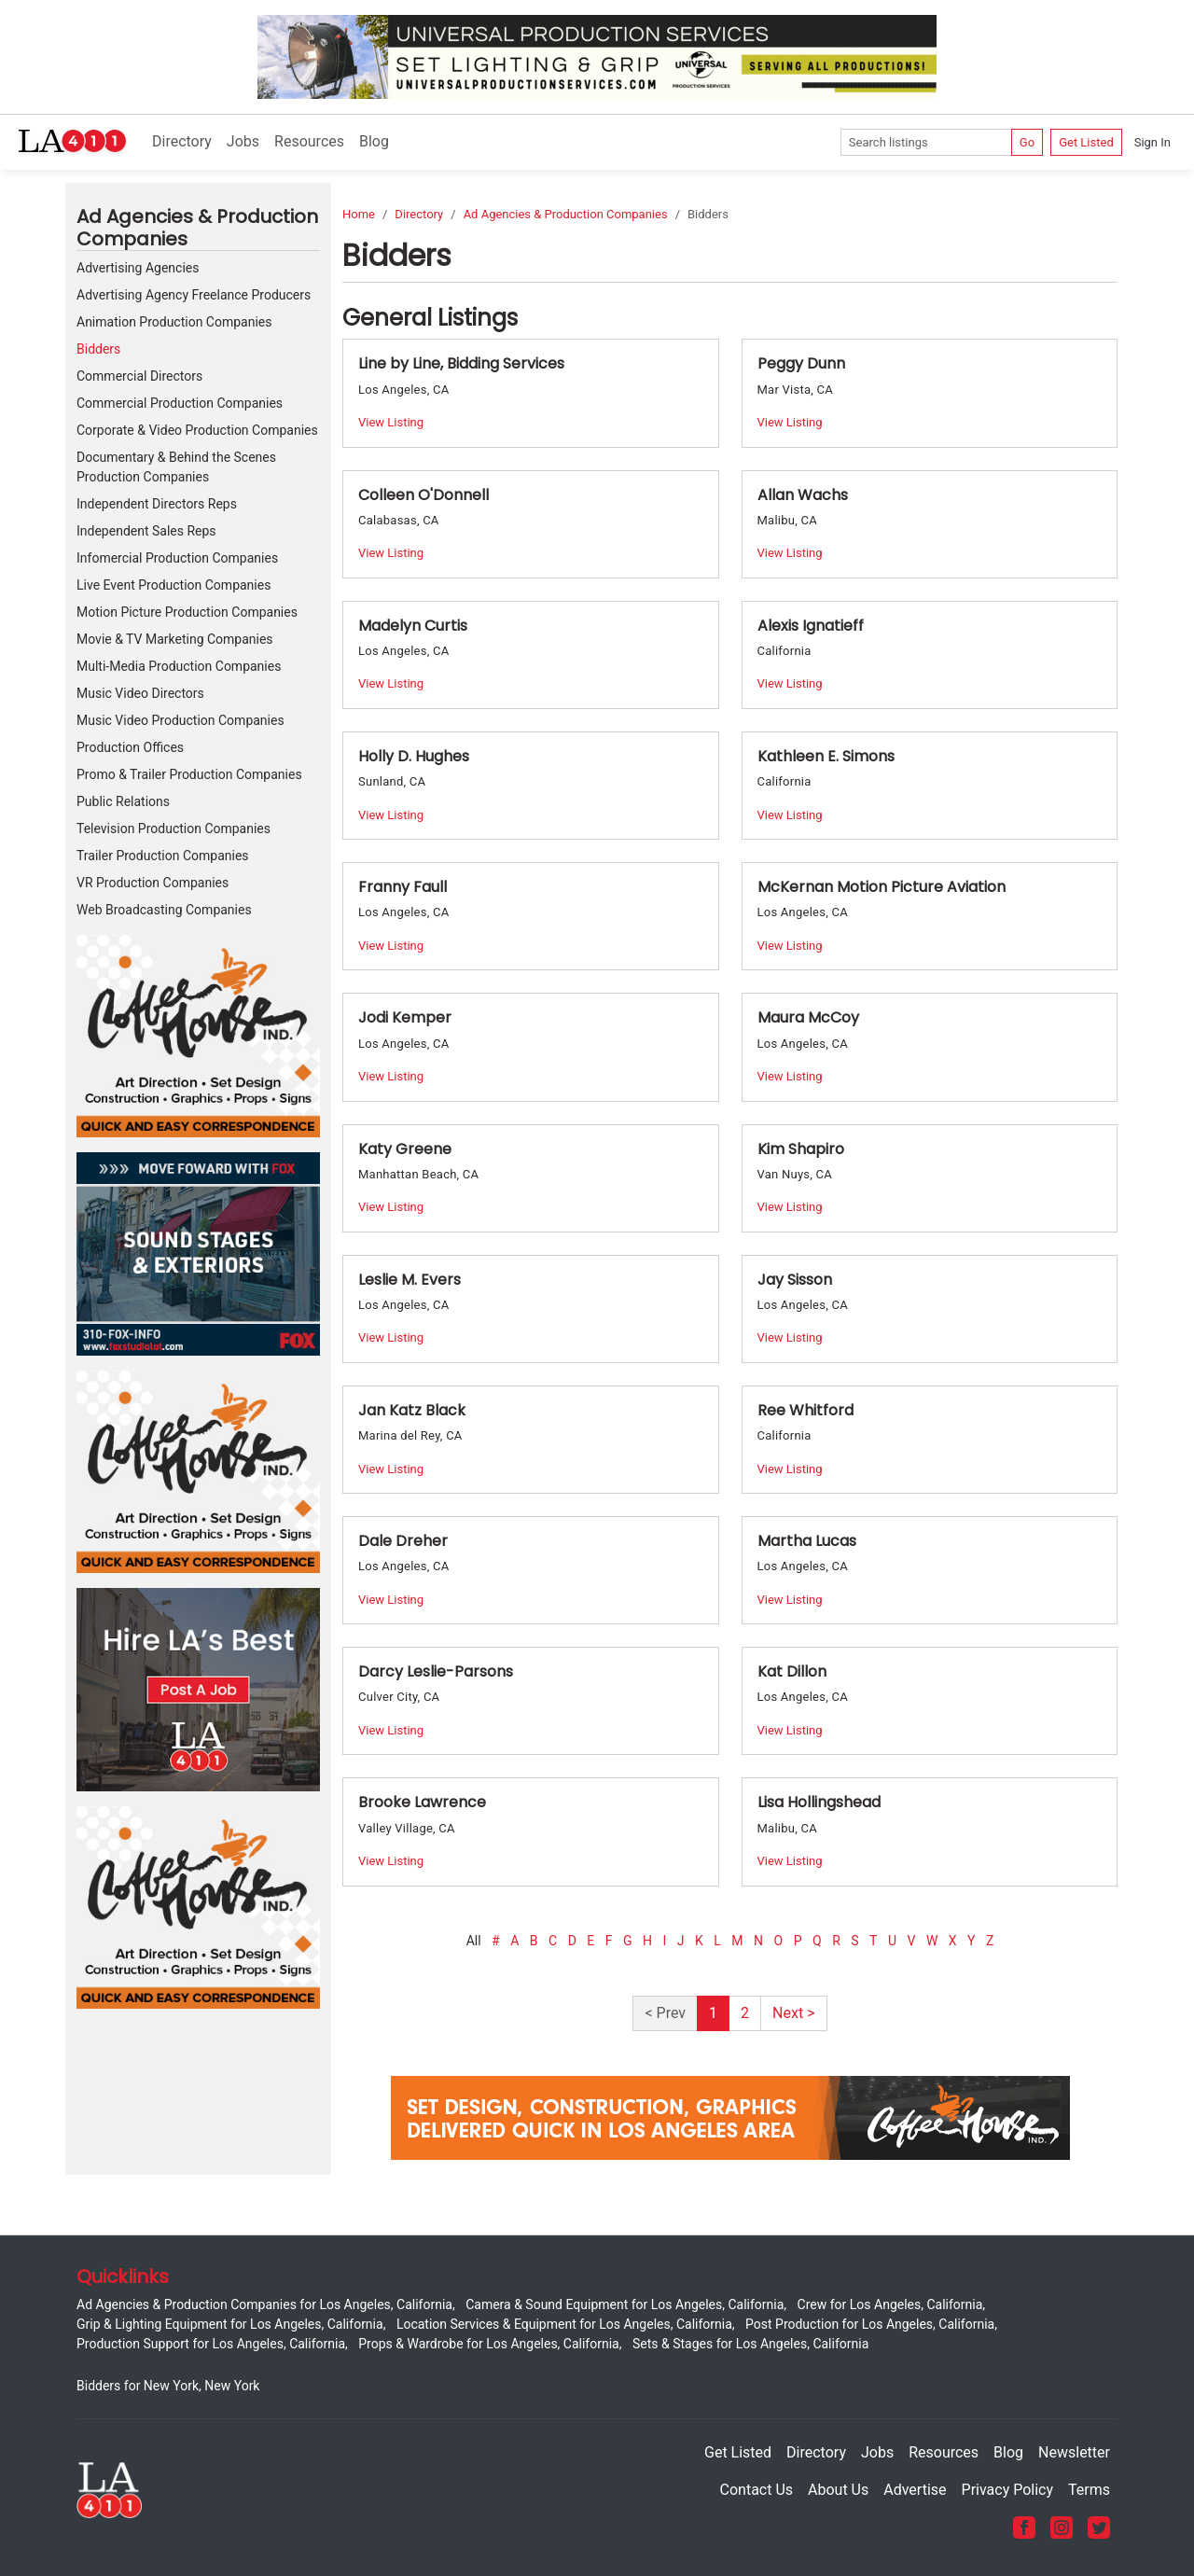 The height and width of the screenshot is (2576, 1194). I want to click on Camera & Sound Equipment for Los Angeles, California, so click(624, 2304).